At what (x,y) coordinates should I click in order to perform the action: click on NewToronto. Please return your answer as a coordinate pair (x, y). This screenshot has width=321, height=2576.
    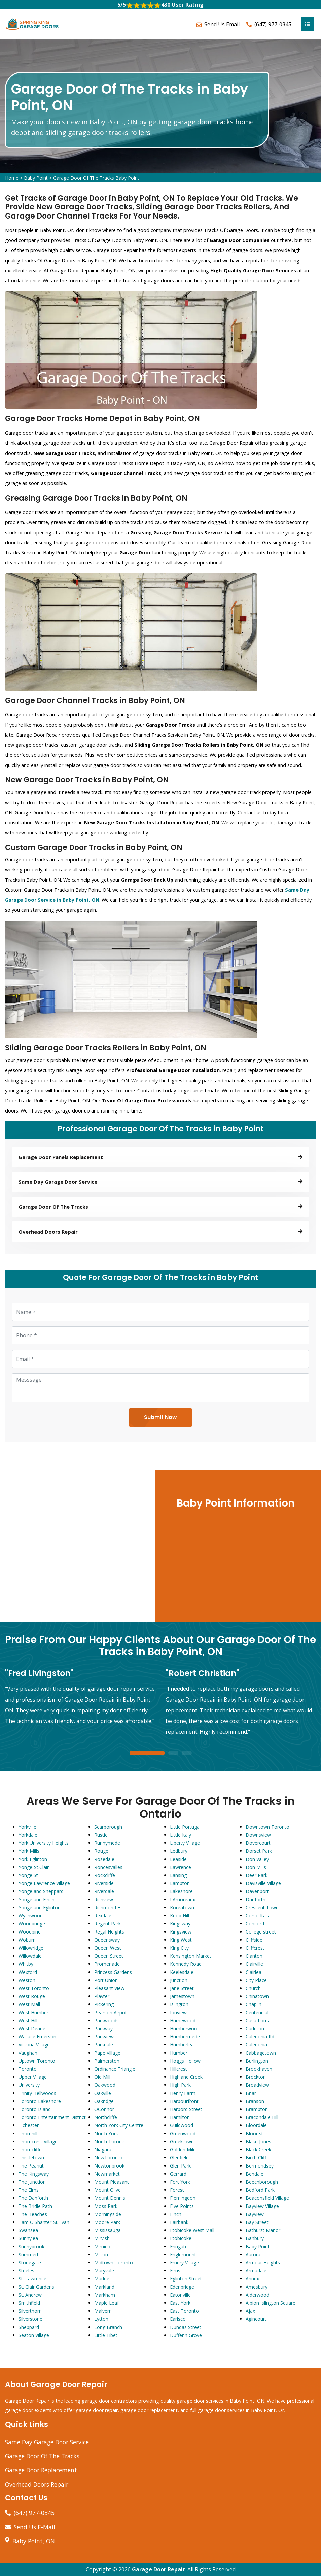
    Looking at the image, I should click on (108, 2157).